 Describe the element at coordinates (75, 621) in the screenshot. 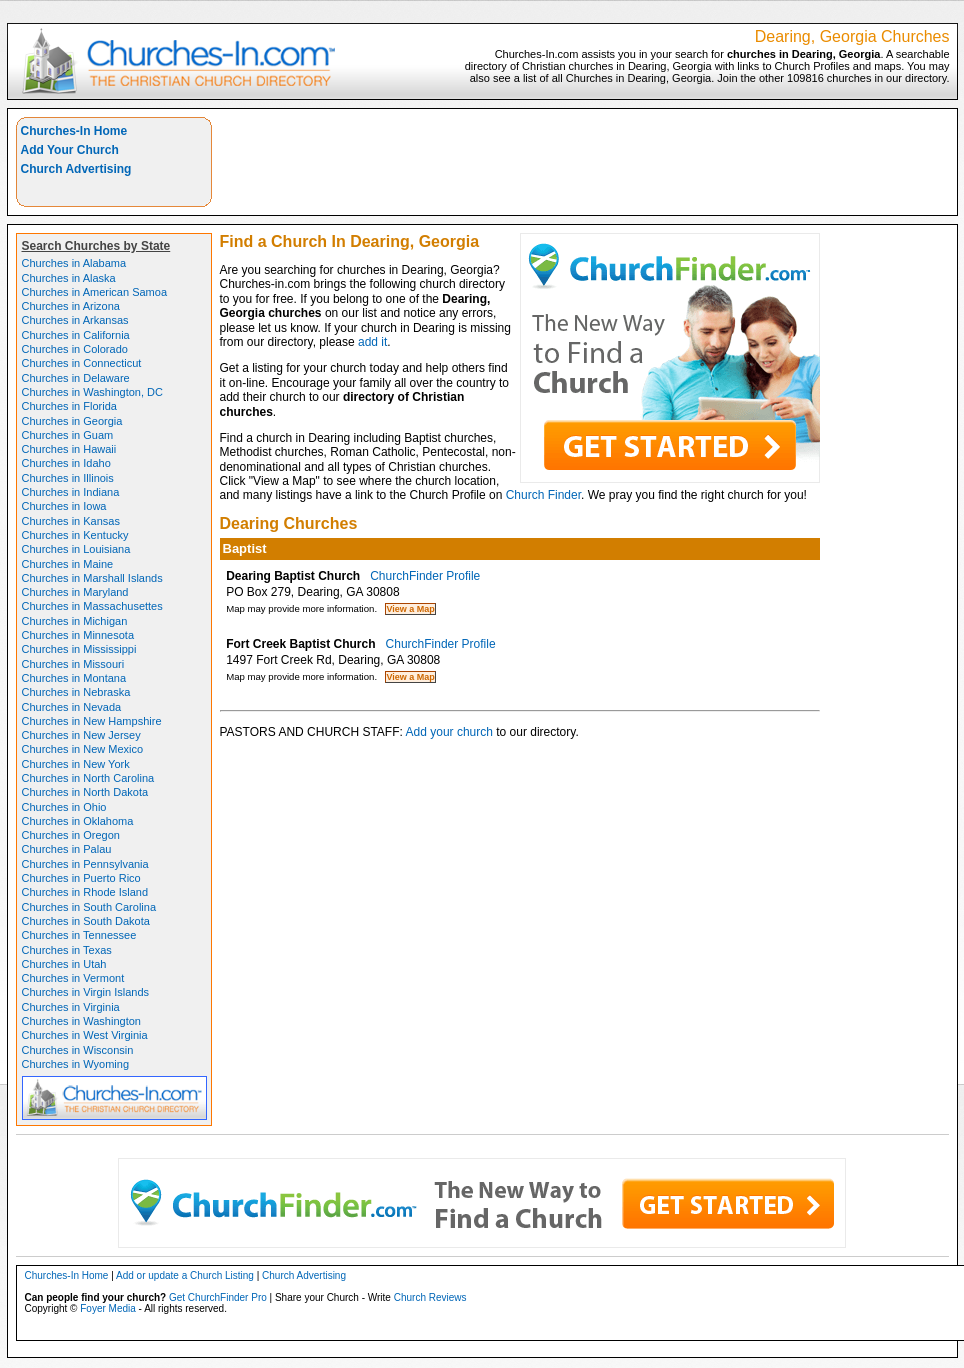

I see `Churches in Michigan` at that location.